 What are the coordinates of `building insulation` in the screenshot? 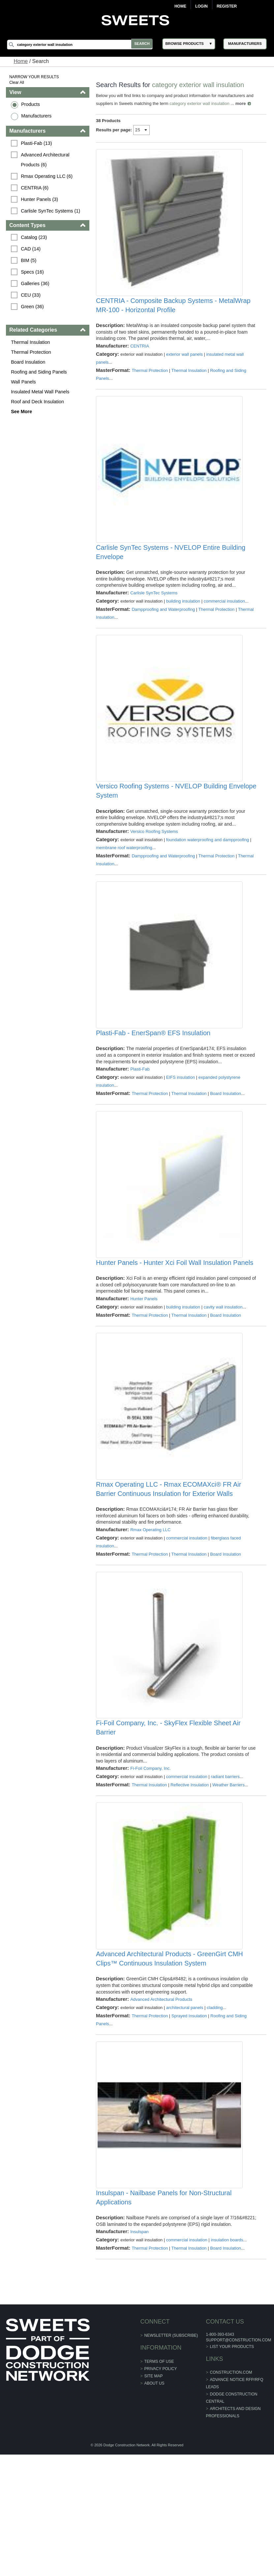 It's located at (183, 626).